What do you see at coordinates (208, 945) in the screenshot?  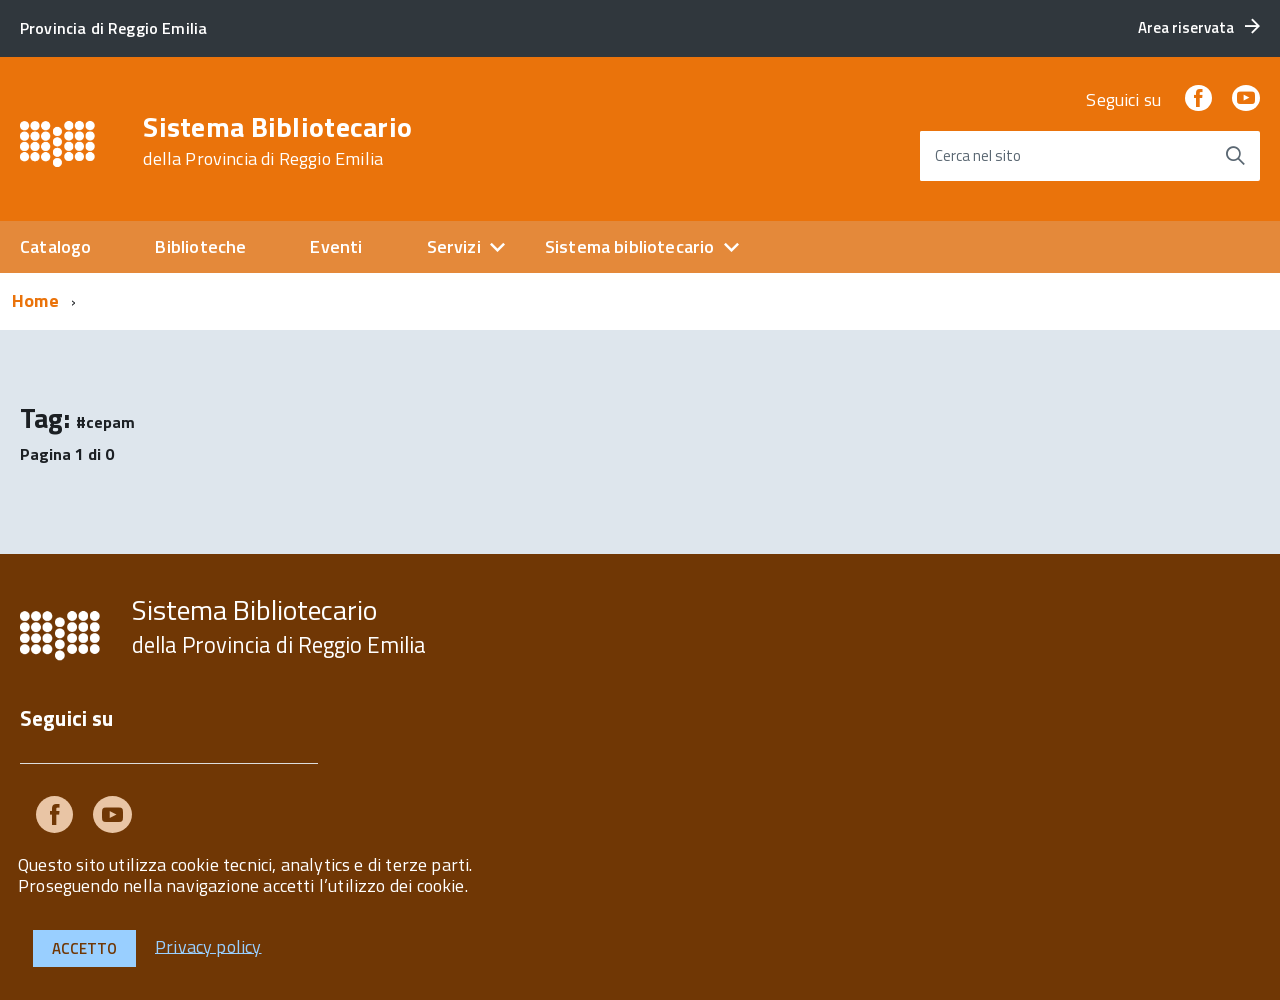 I see `Privacy policy` at bounding box center [208, 945].